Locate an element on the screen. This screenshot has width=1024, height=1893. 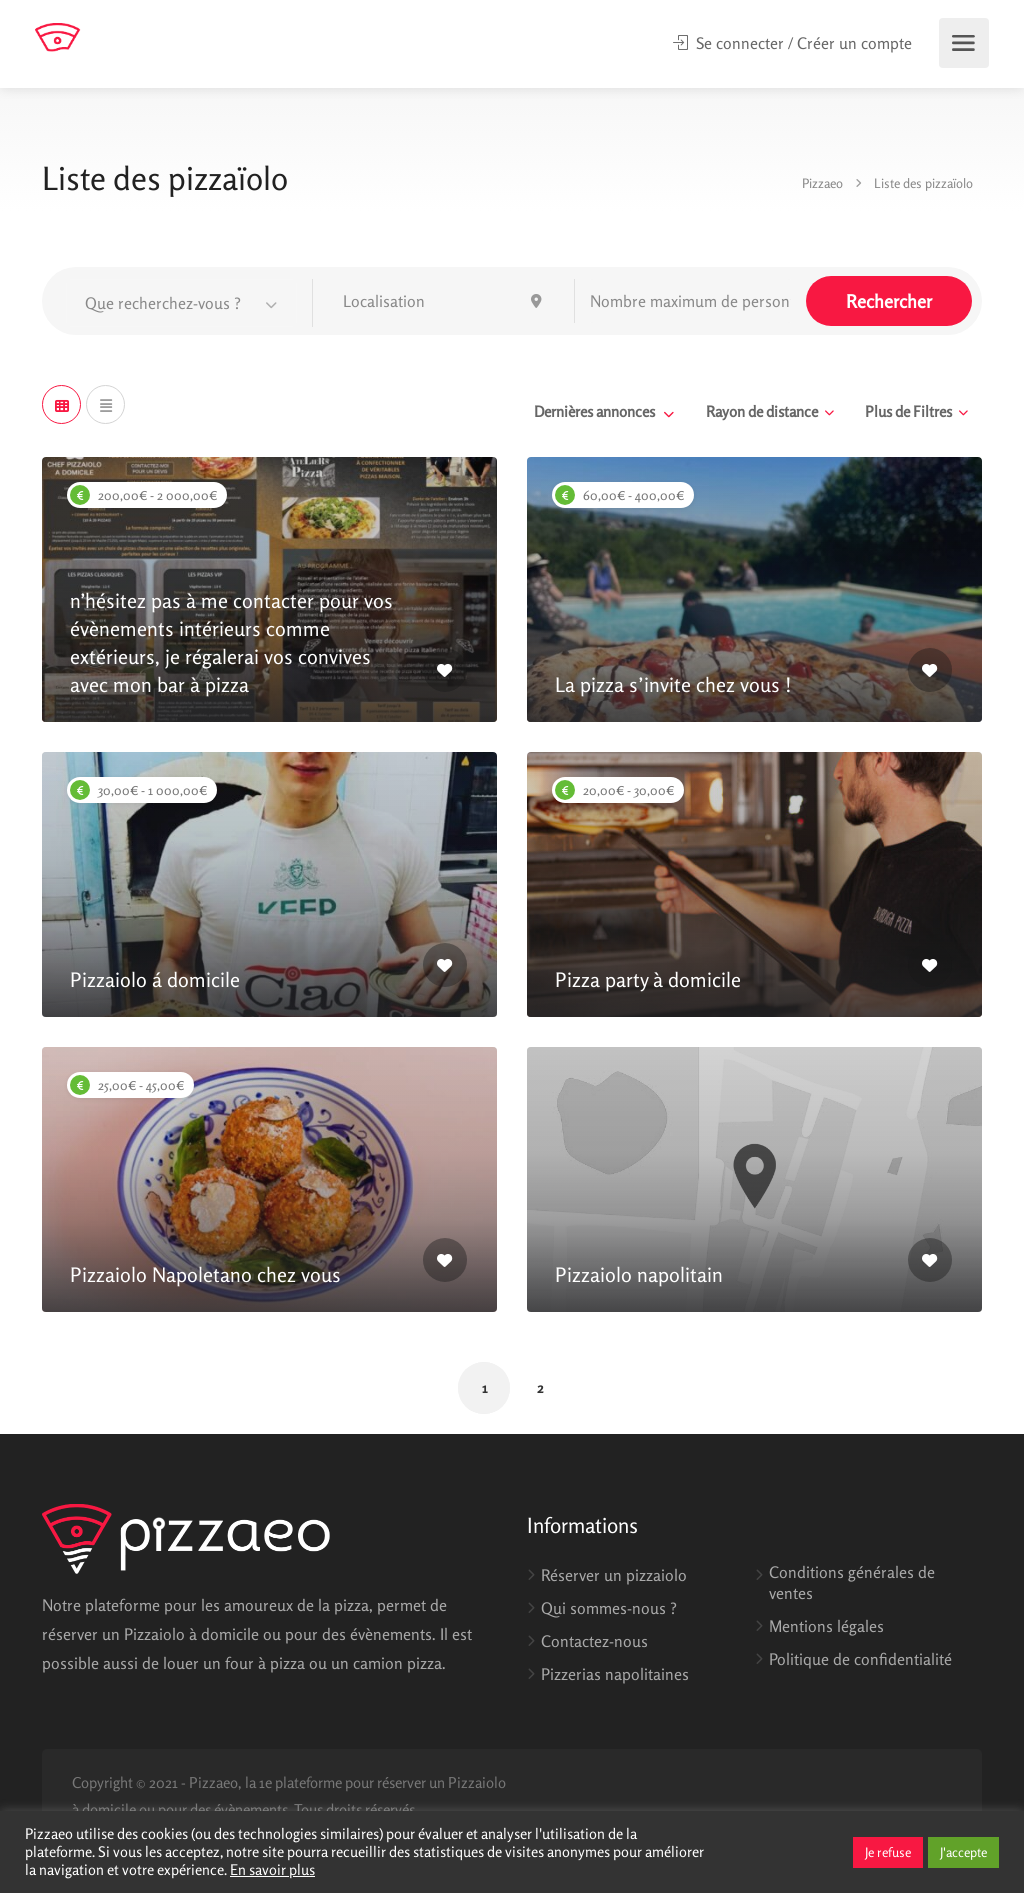
Qui sommes-nous ? is located at coordinates (609, 1608).